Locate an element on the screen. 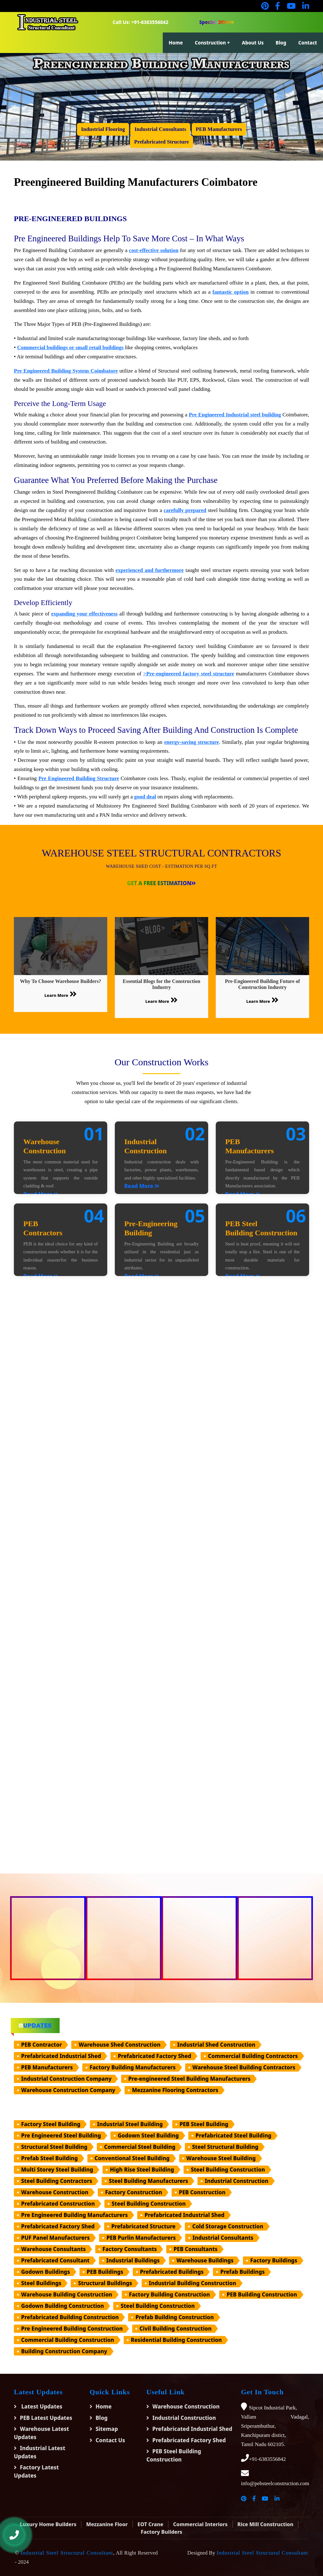 Image resolution: width=323 pixels, height=2576 pixels. Pre Engineered Building Construction is located at coordinates (72, 2328).